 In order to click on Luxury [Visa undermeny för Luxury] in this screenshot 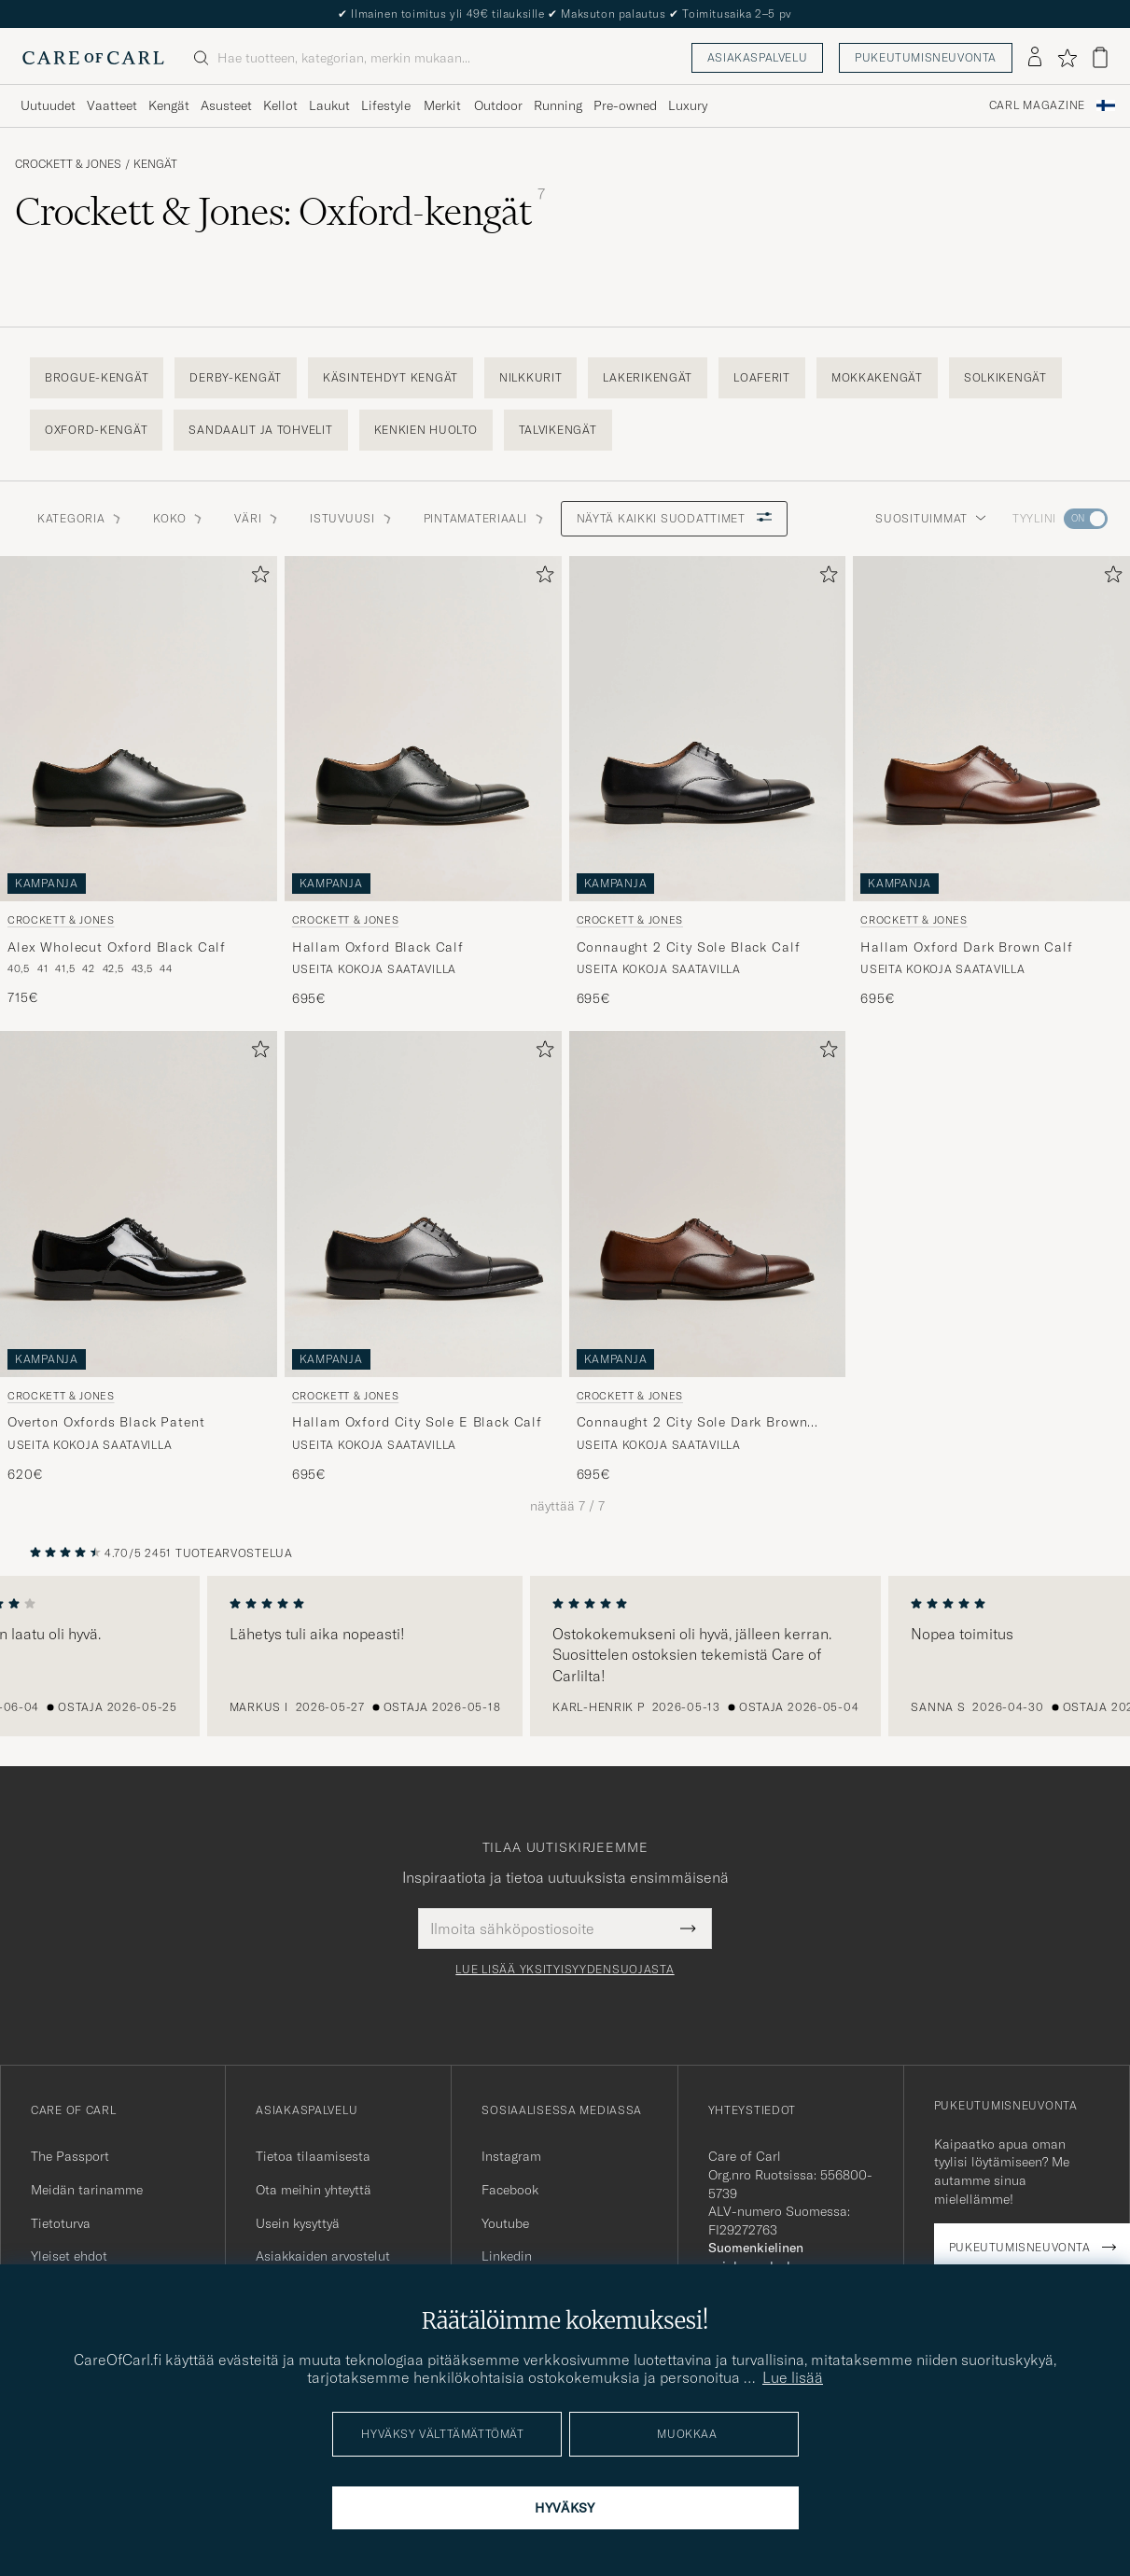, I will do `click(687, 105)`.